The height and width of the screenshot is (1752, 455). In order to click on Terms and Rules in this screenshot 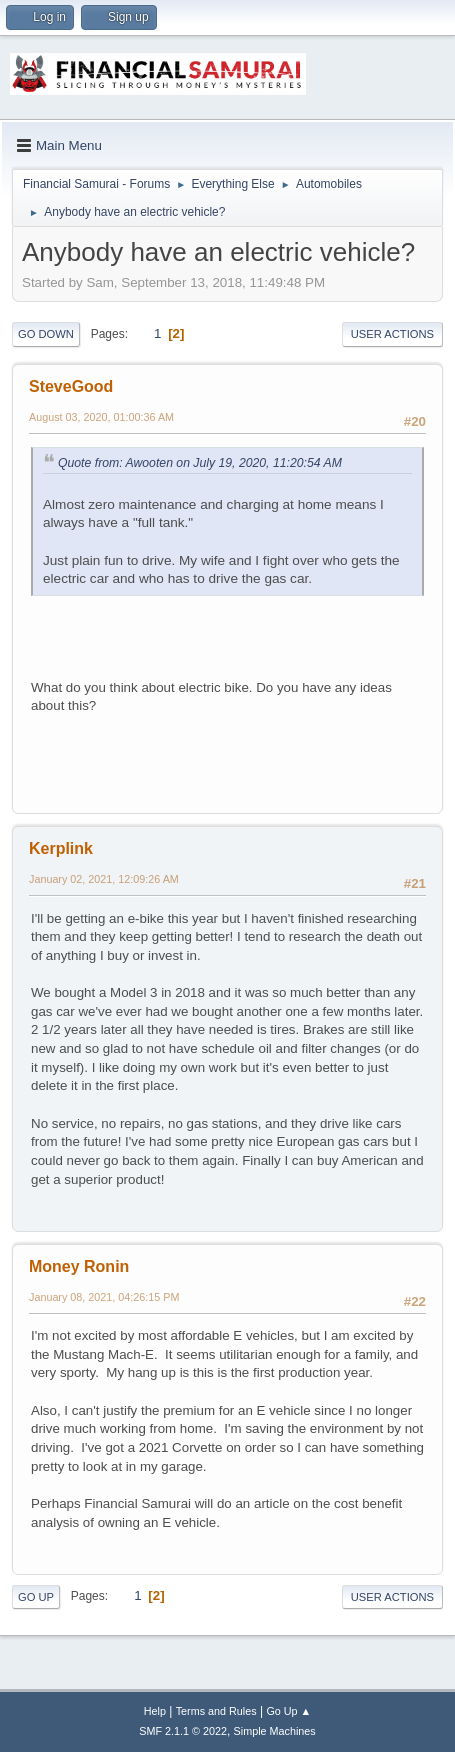, I will do `click(216, 1711)`.